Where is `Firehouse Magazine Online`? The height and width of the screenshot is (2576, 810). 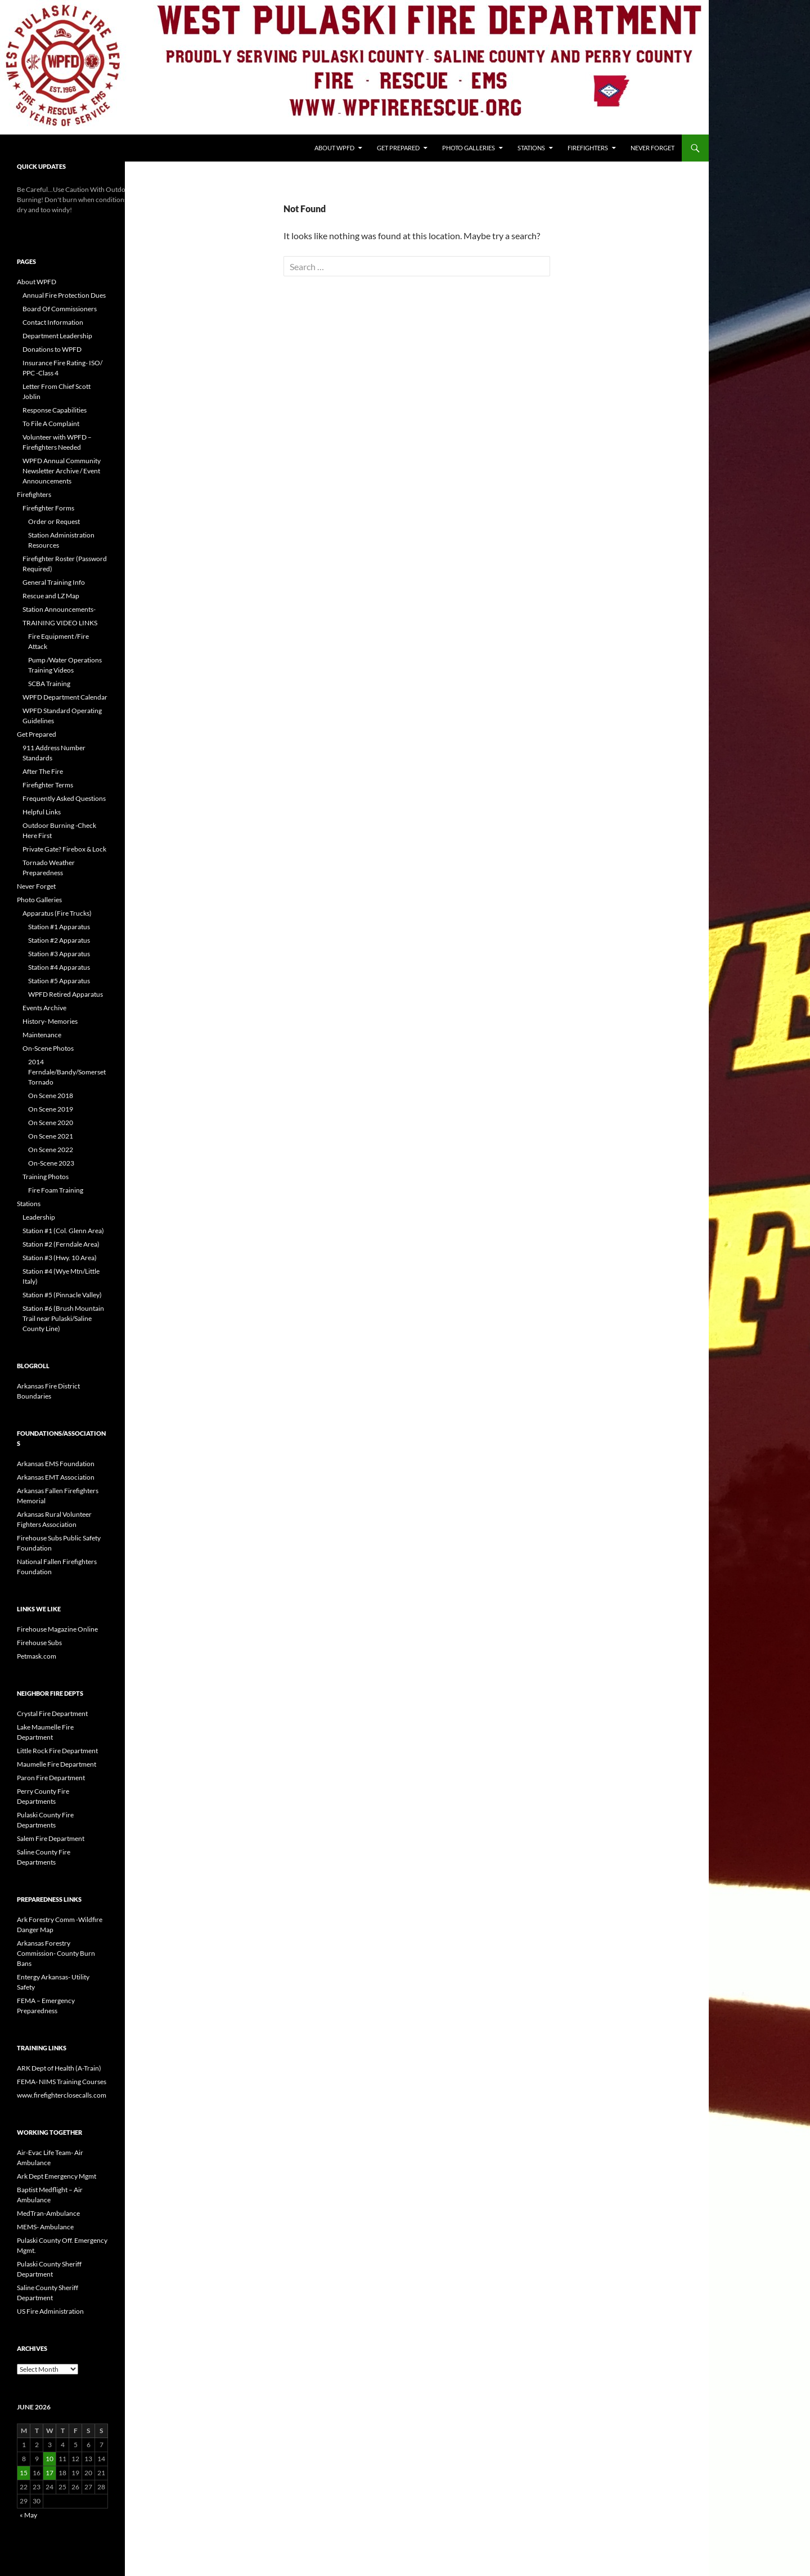 Firehouse Magazine Online is located at coordinates (57, 1629).